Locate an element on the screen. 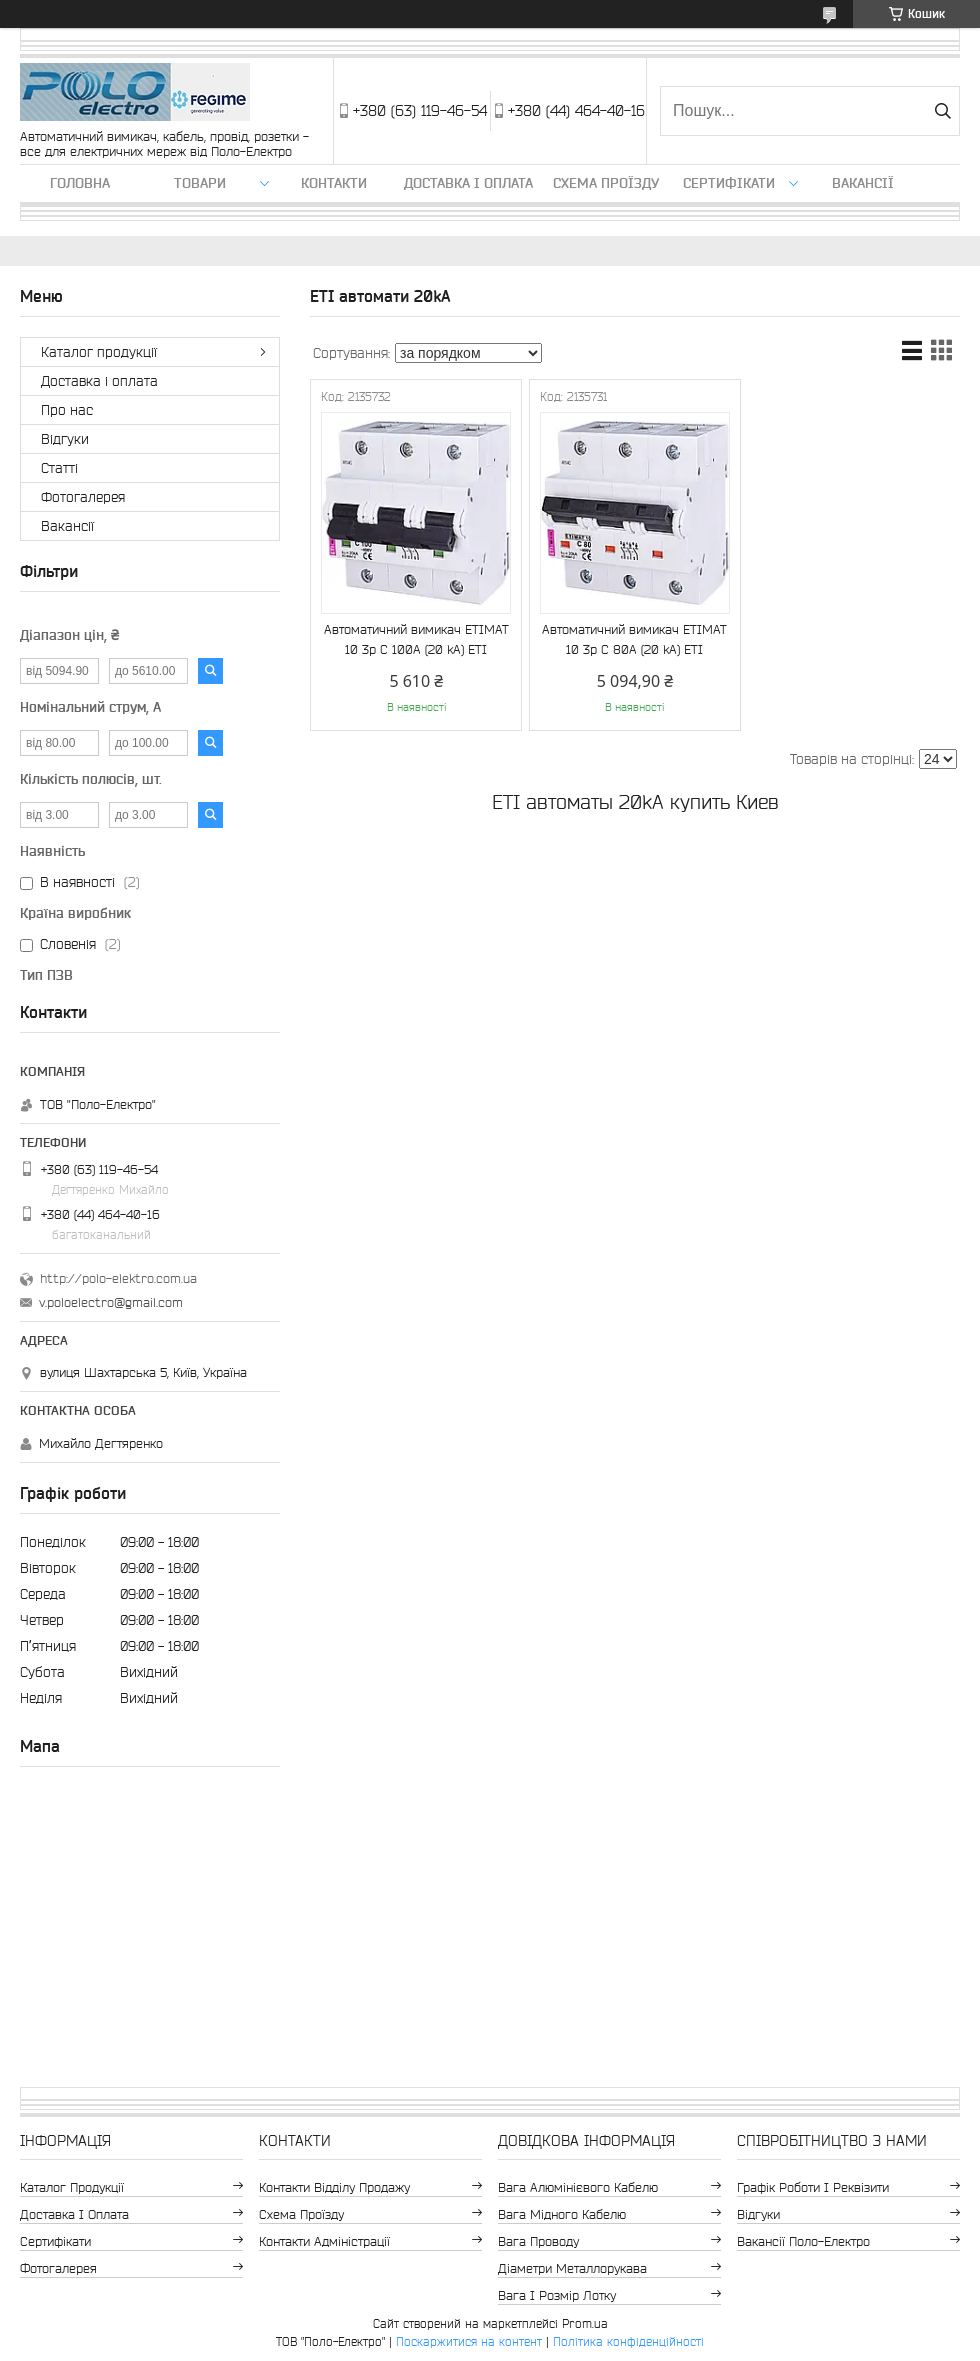  v.poloelectro@gmail.com is located at coordinates (111, 1302).